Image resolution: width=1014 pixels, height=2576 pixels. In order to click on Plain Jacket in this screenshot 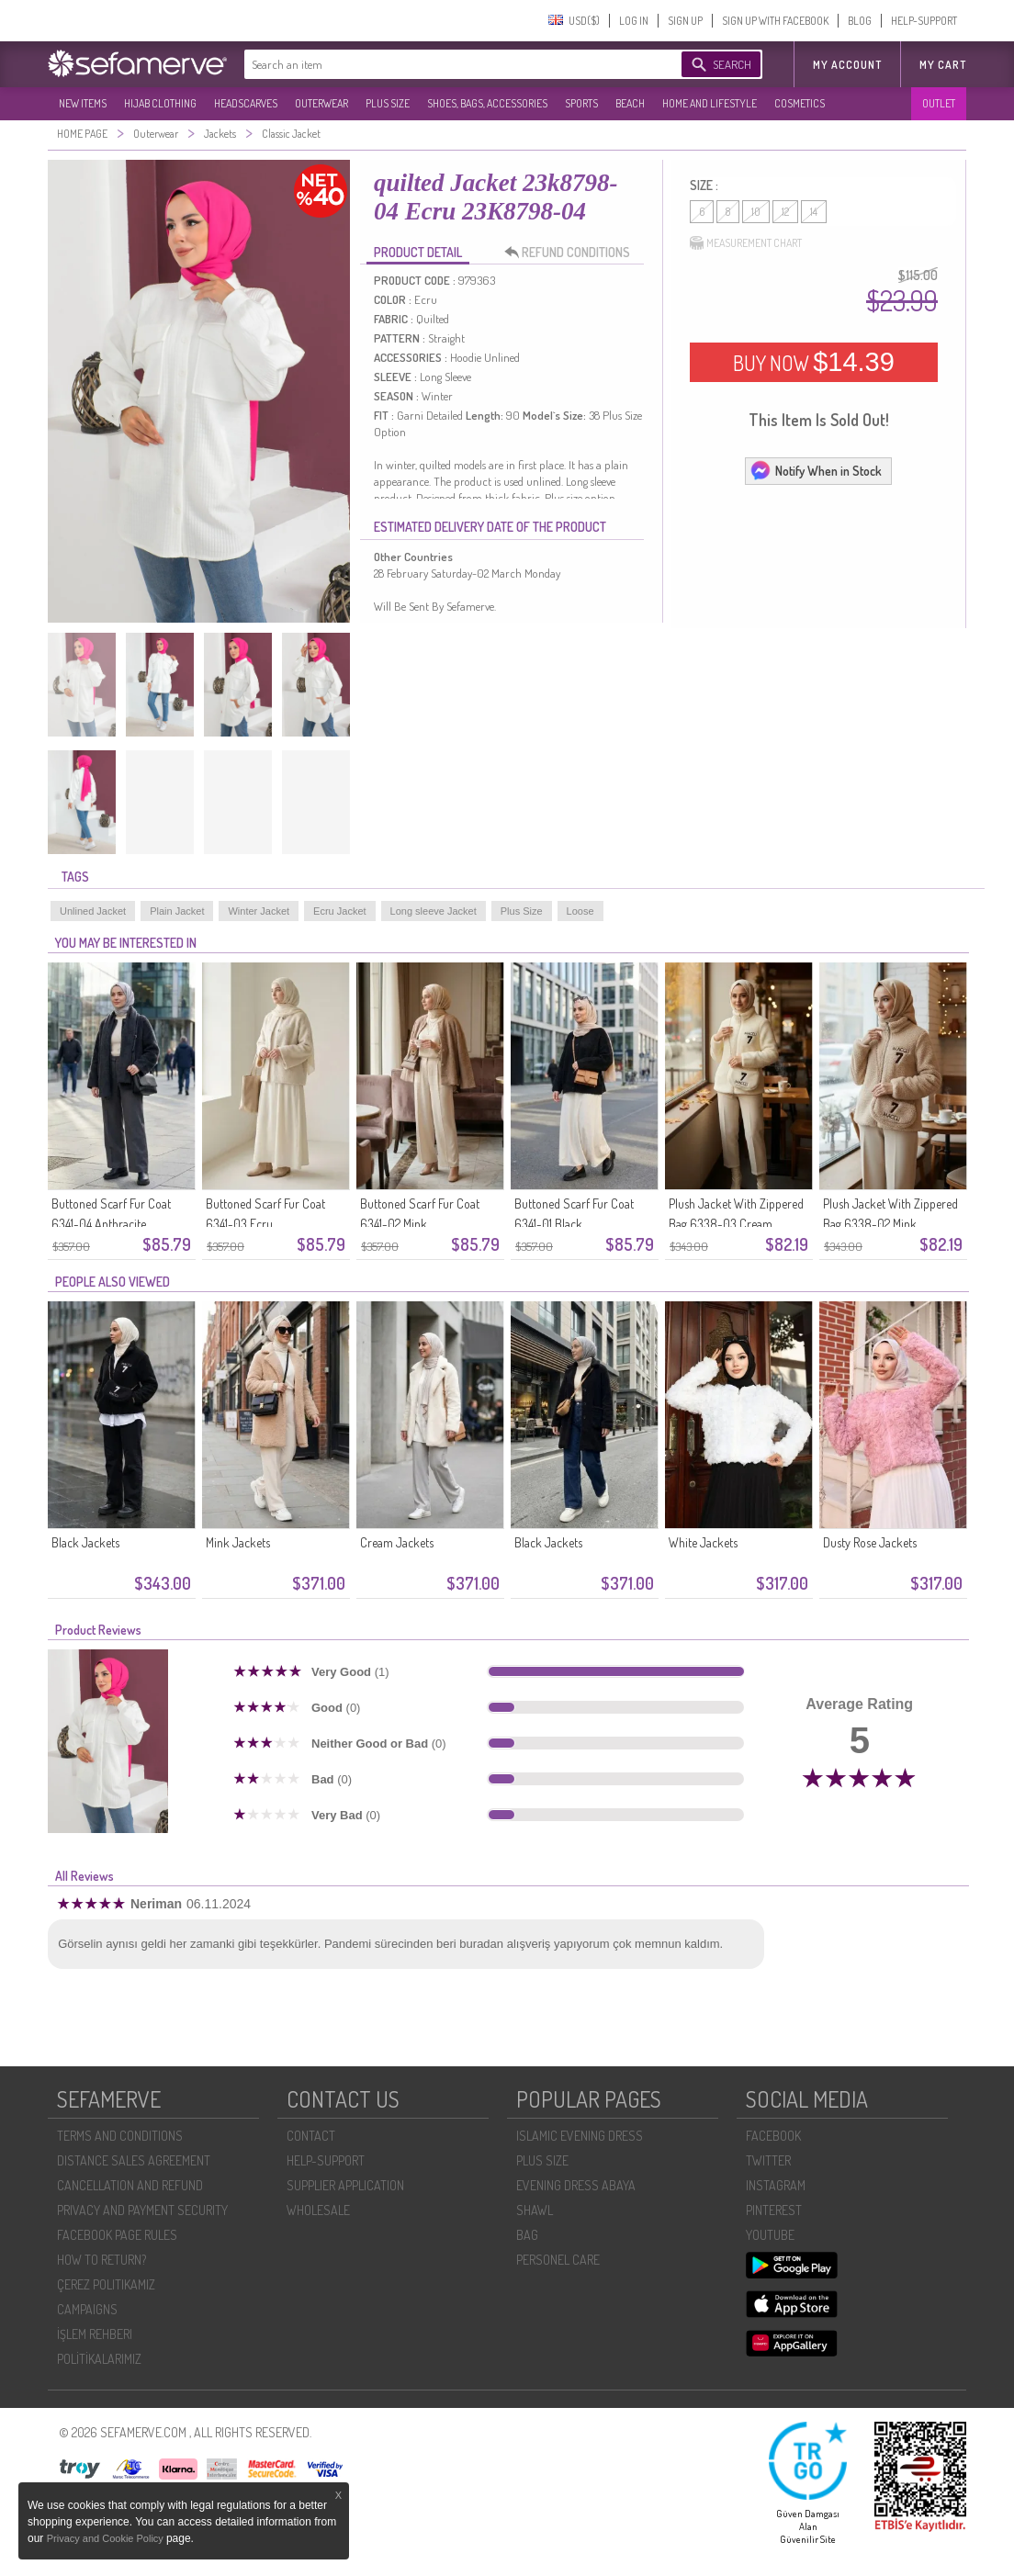, I will do `click(177, 911)`.